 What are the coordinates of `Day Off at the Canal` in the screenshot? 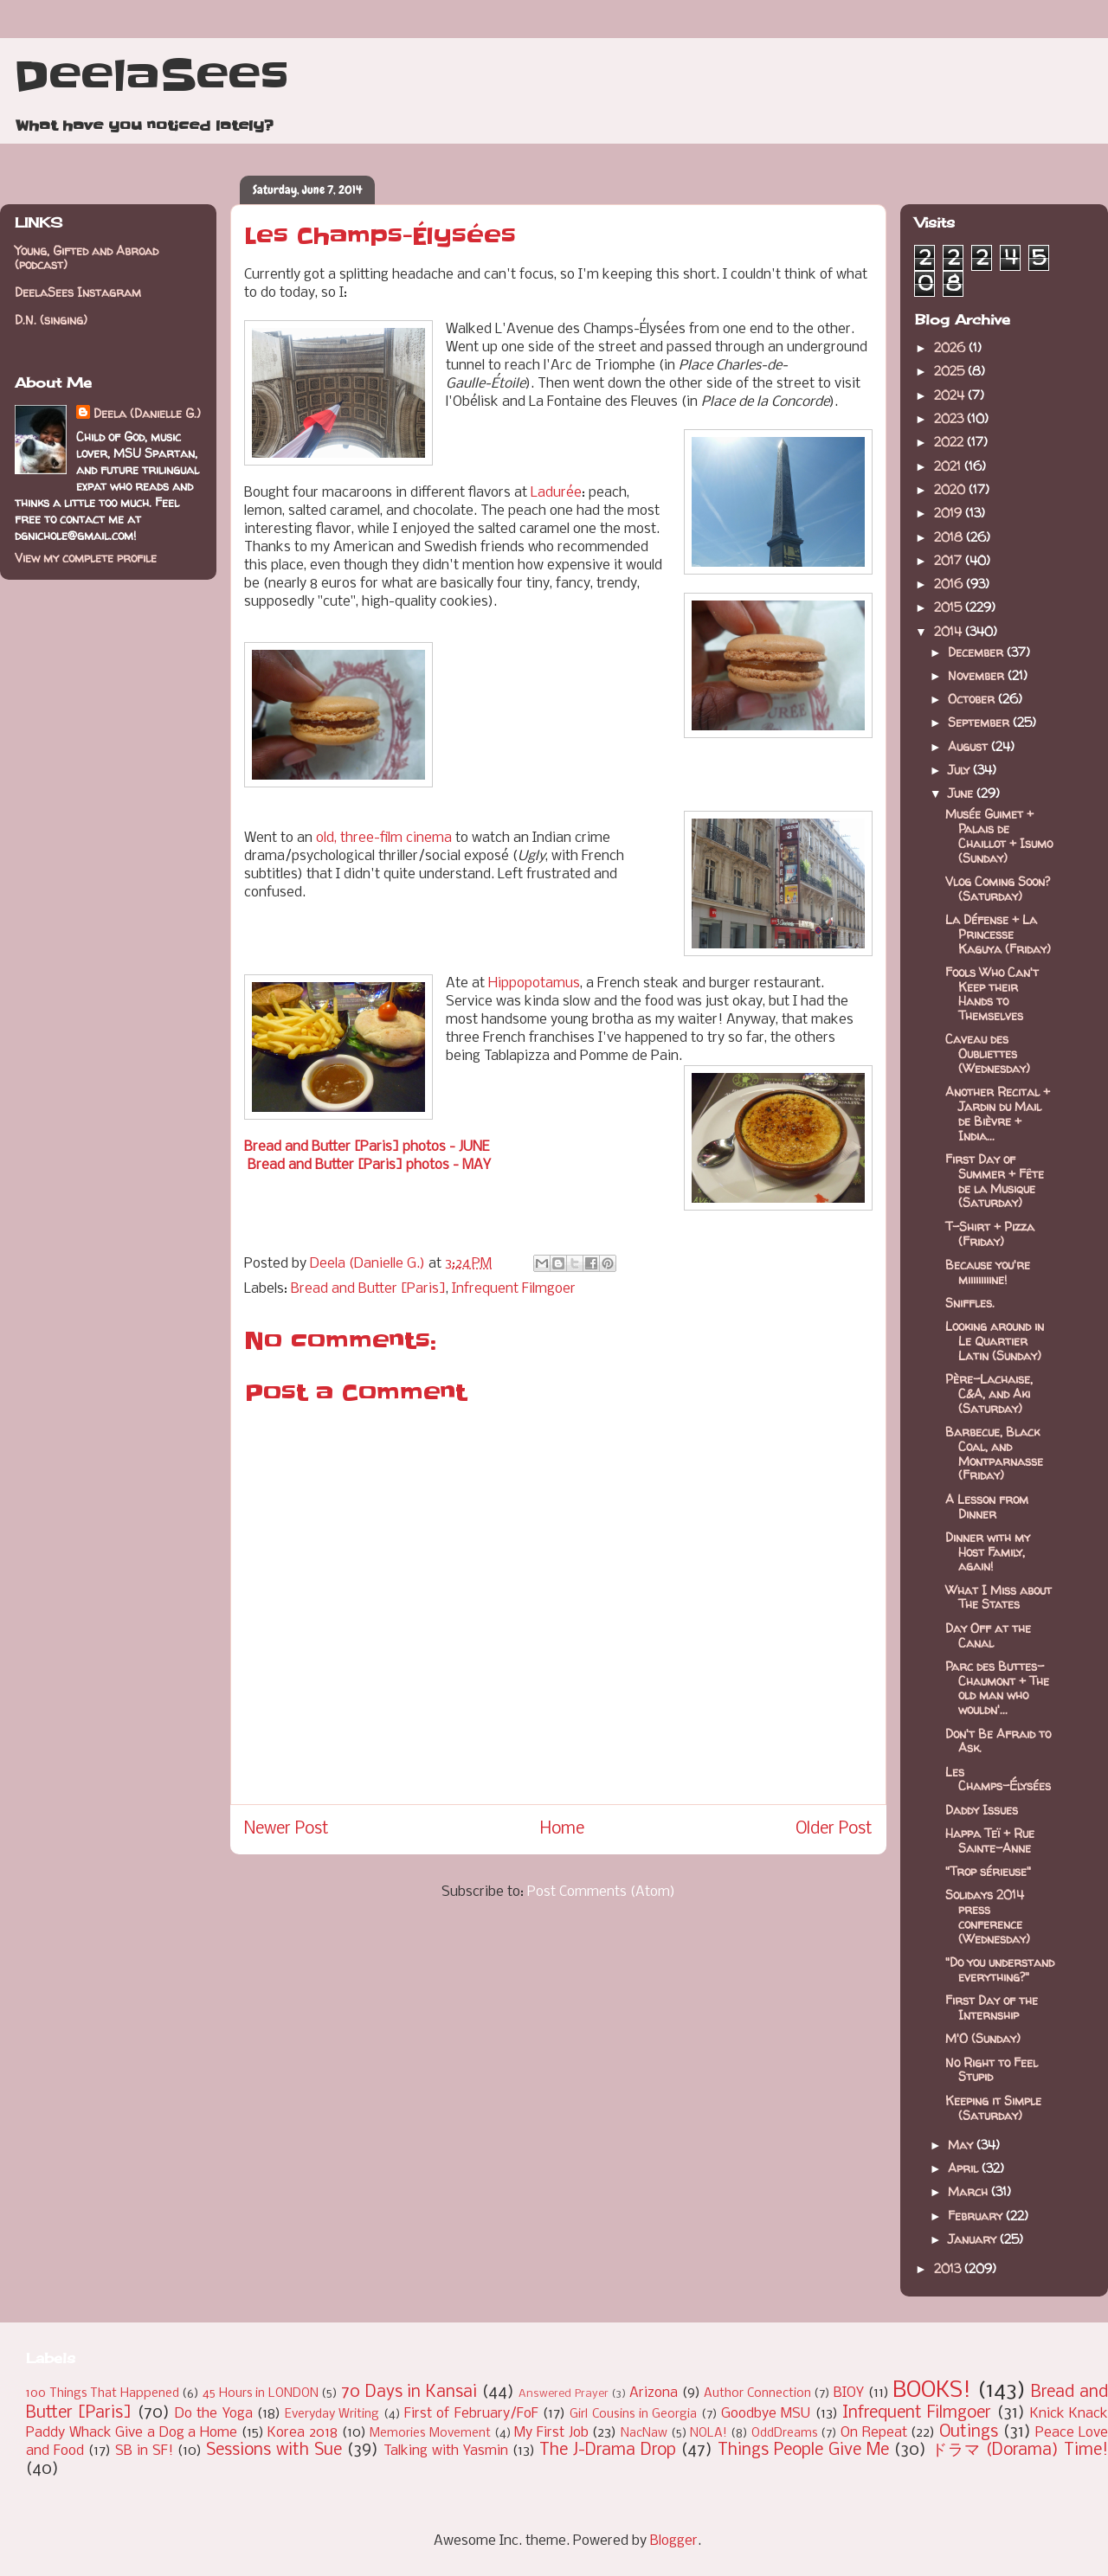 It's located at (988, 1635).